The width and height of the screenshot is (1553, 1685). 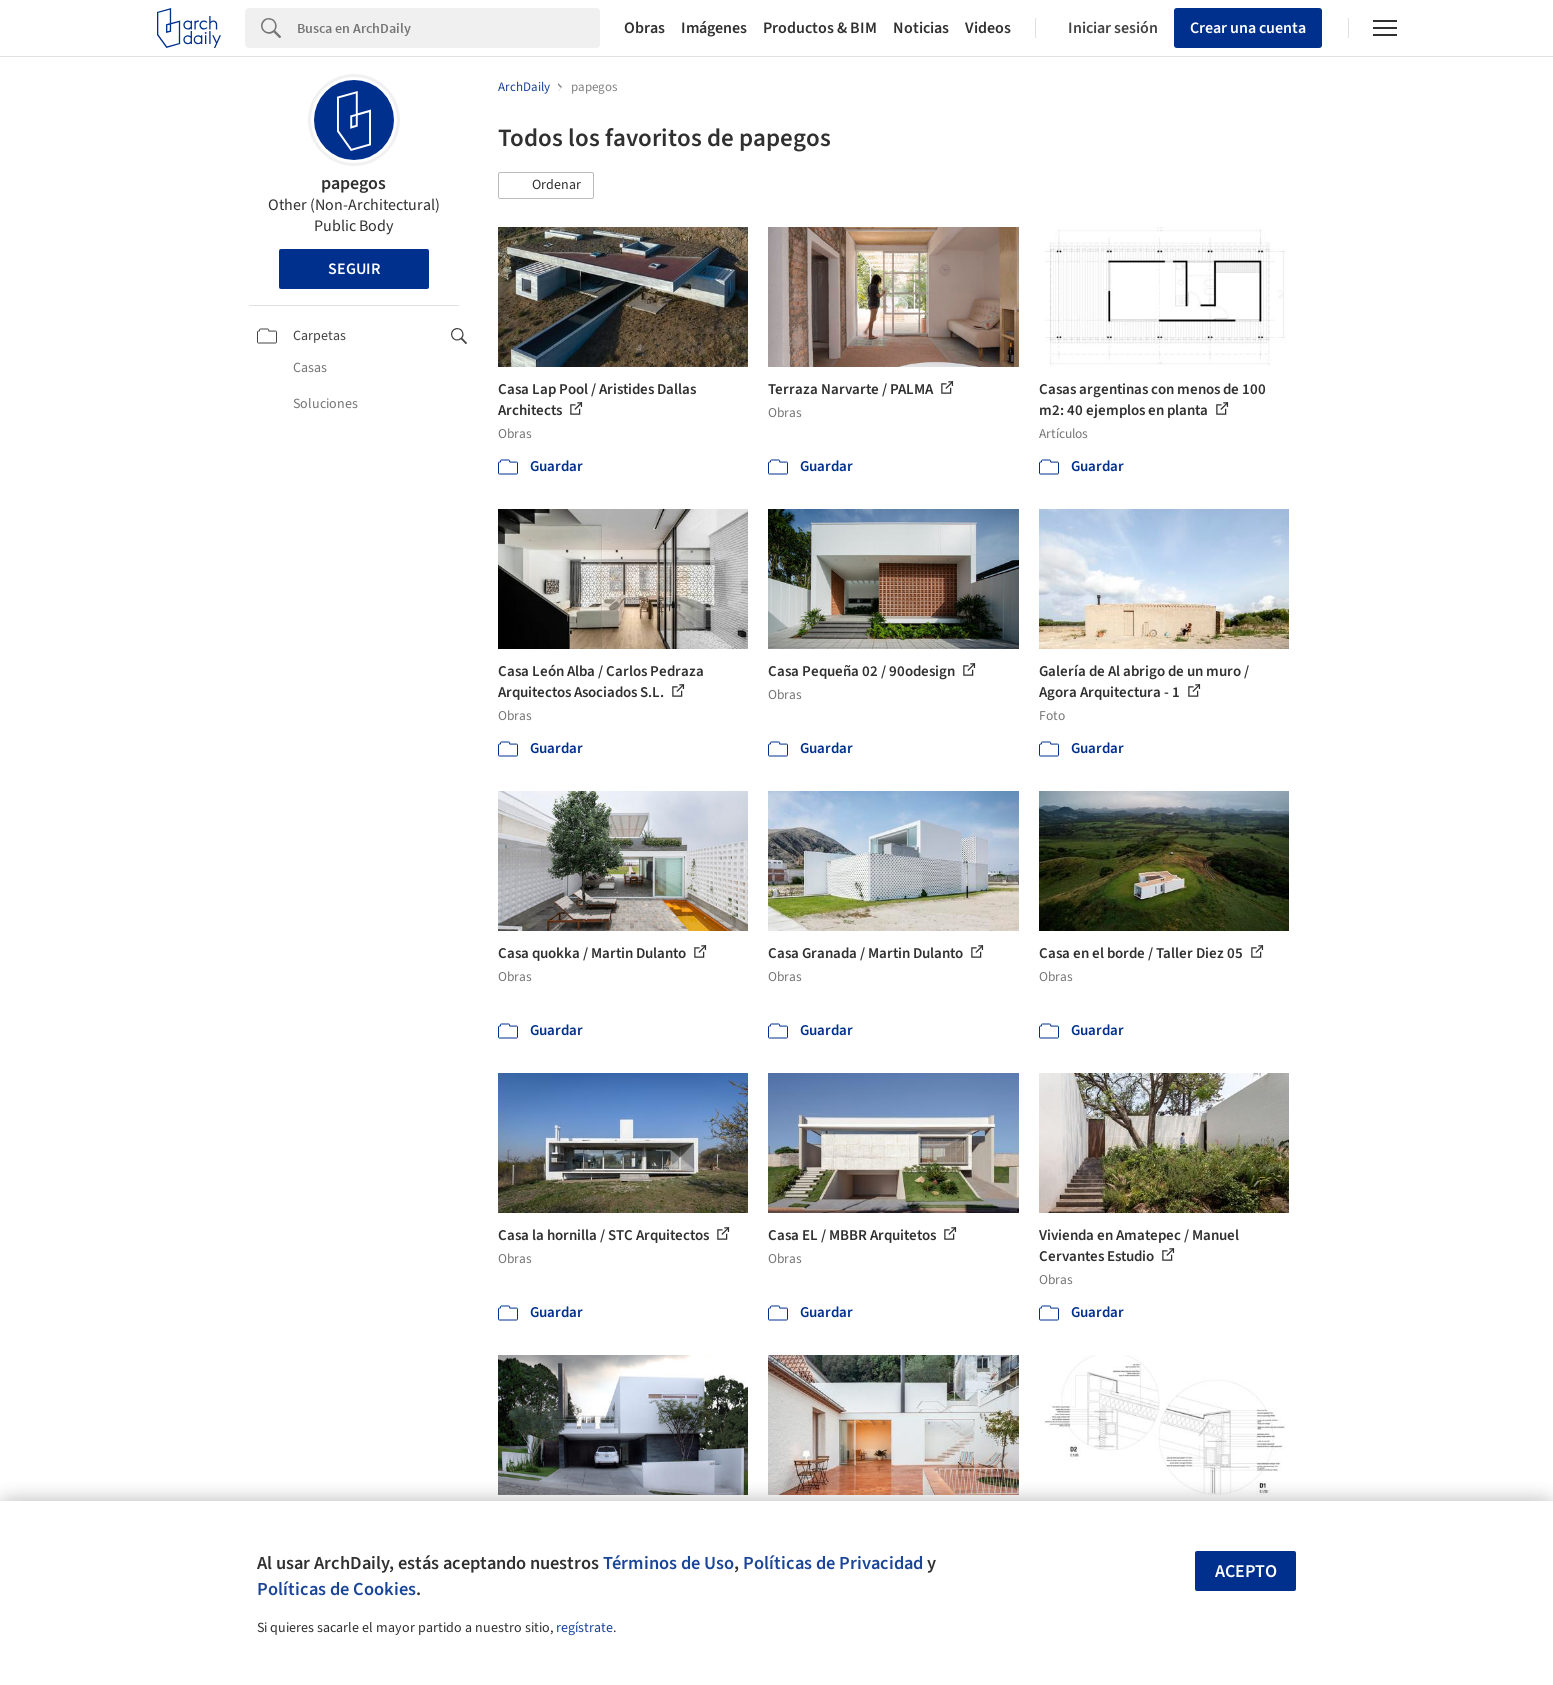 What do you see at coordinates (1248, 28) in the screenshot?
I see `Crear una cuenta` at bounding box center [1248, 28].